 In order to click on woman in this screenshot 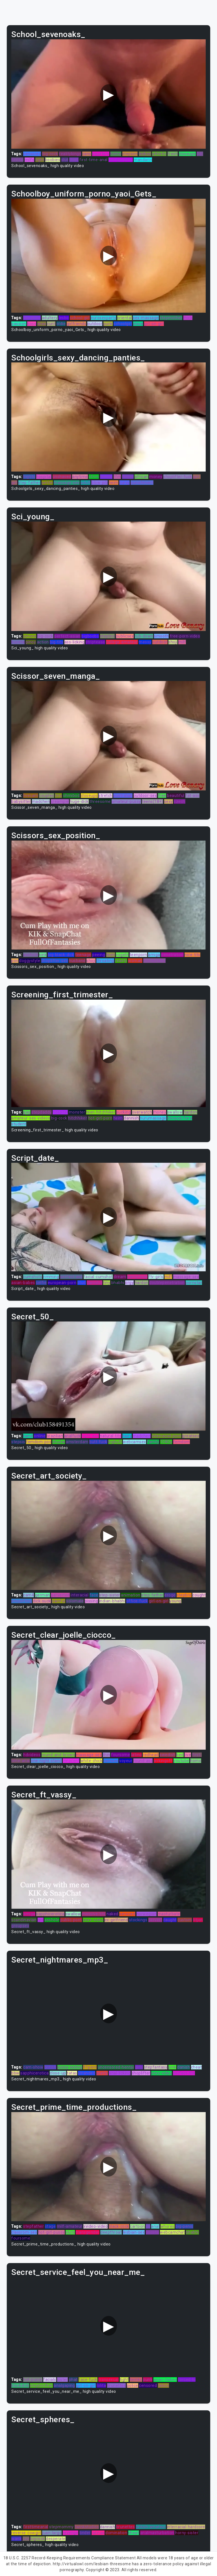, I will do `click(135, 960)`.